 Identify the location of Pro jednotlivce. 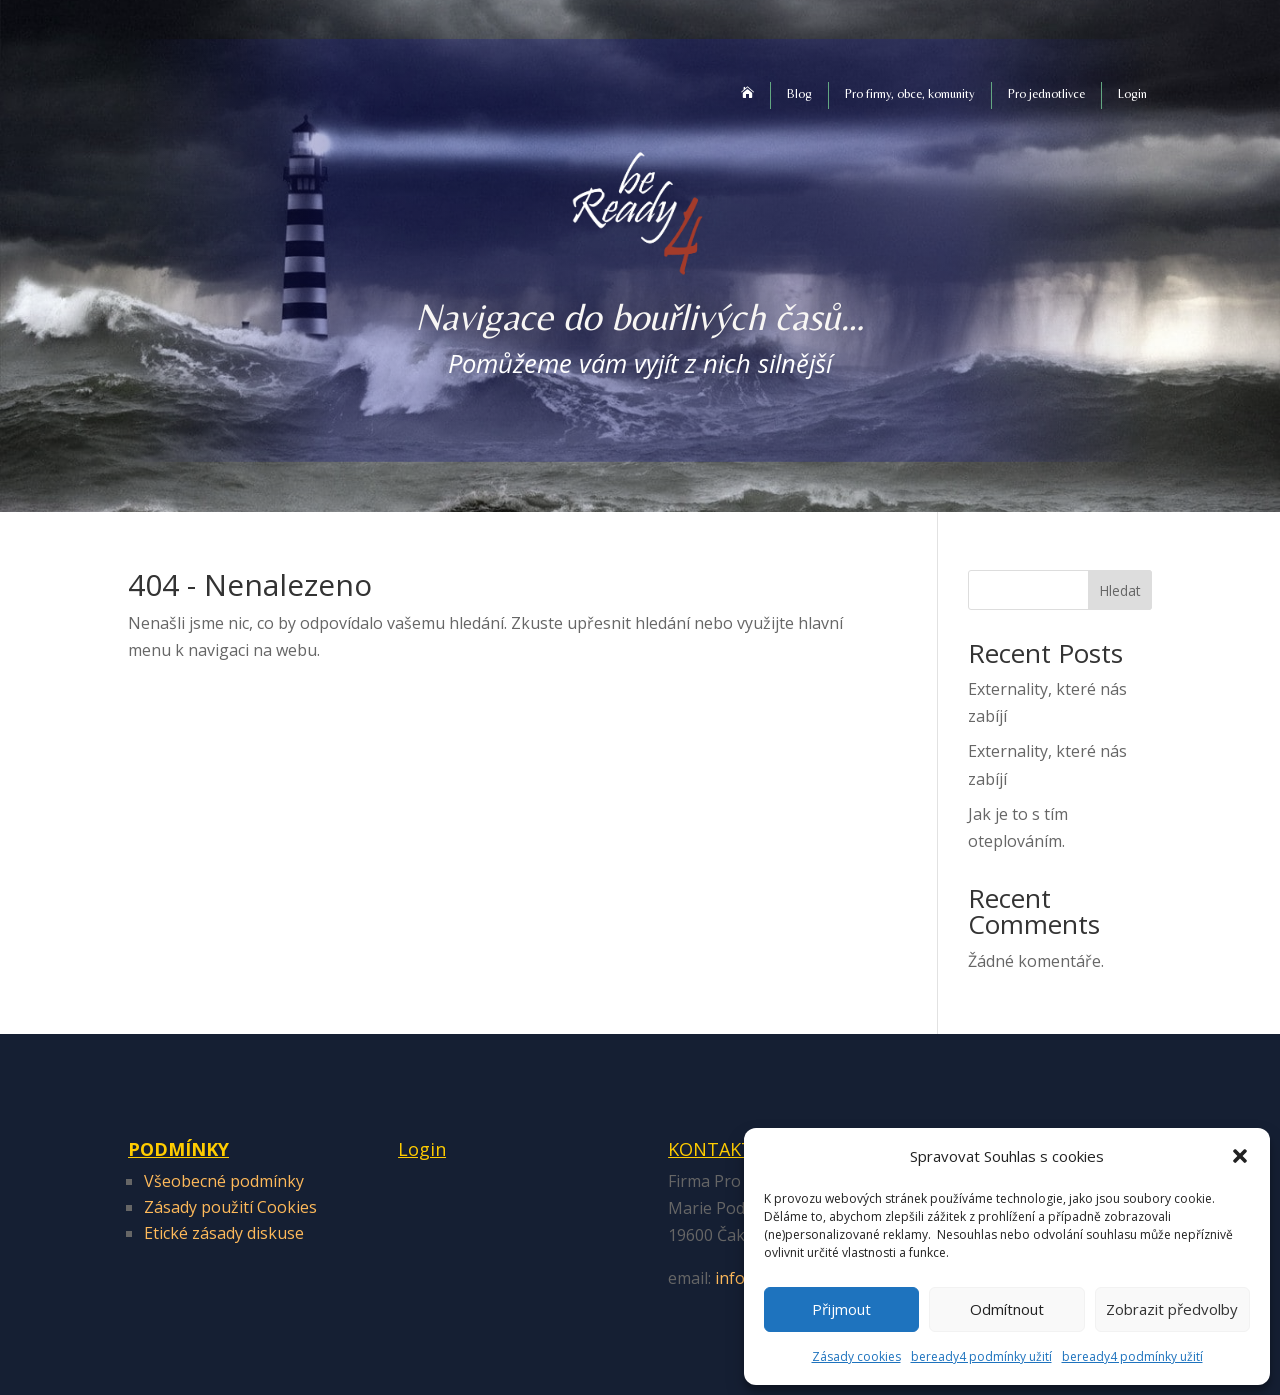
(1046, 93).